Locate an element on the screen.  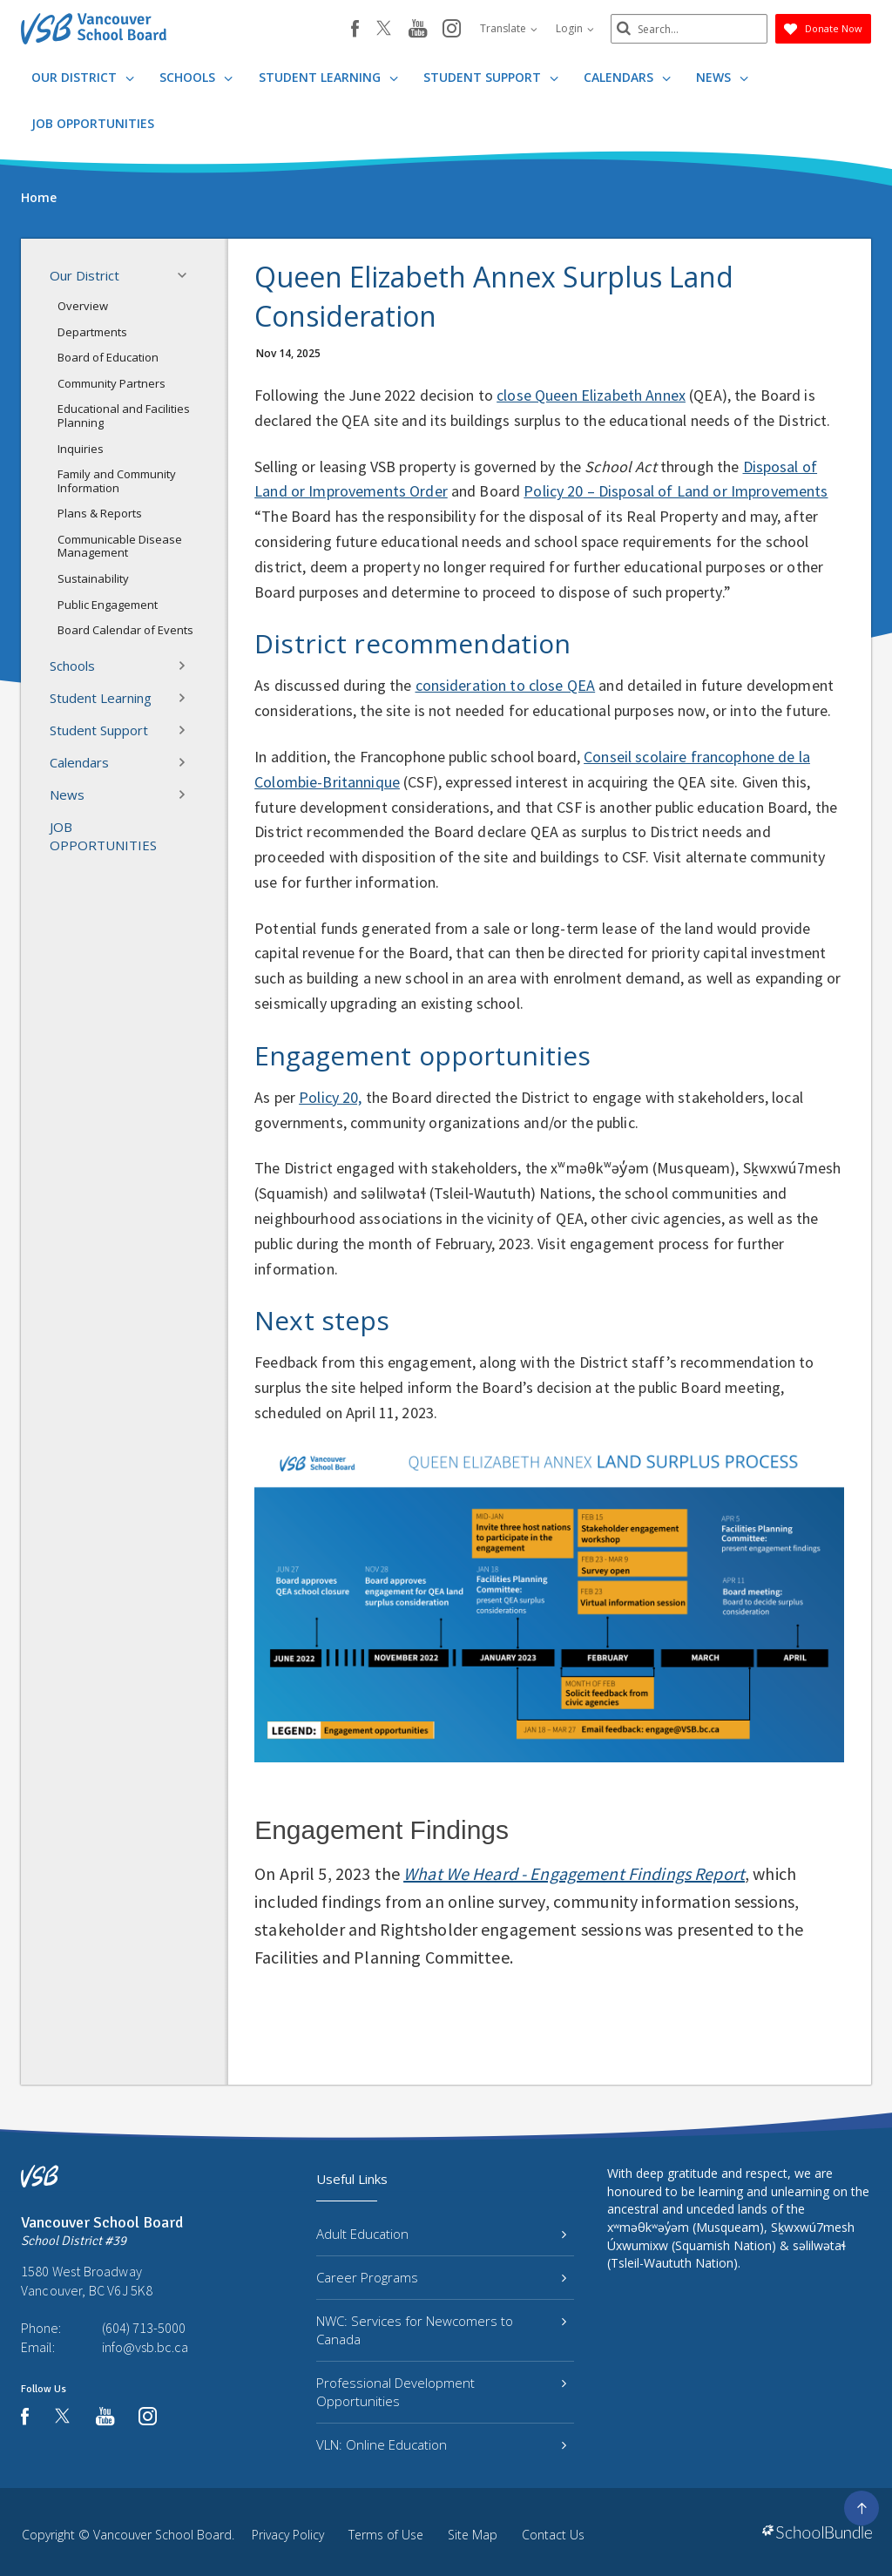
Public Engagement is located at coordinates (107, 604).